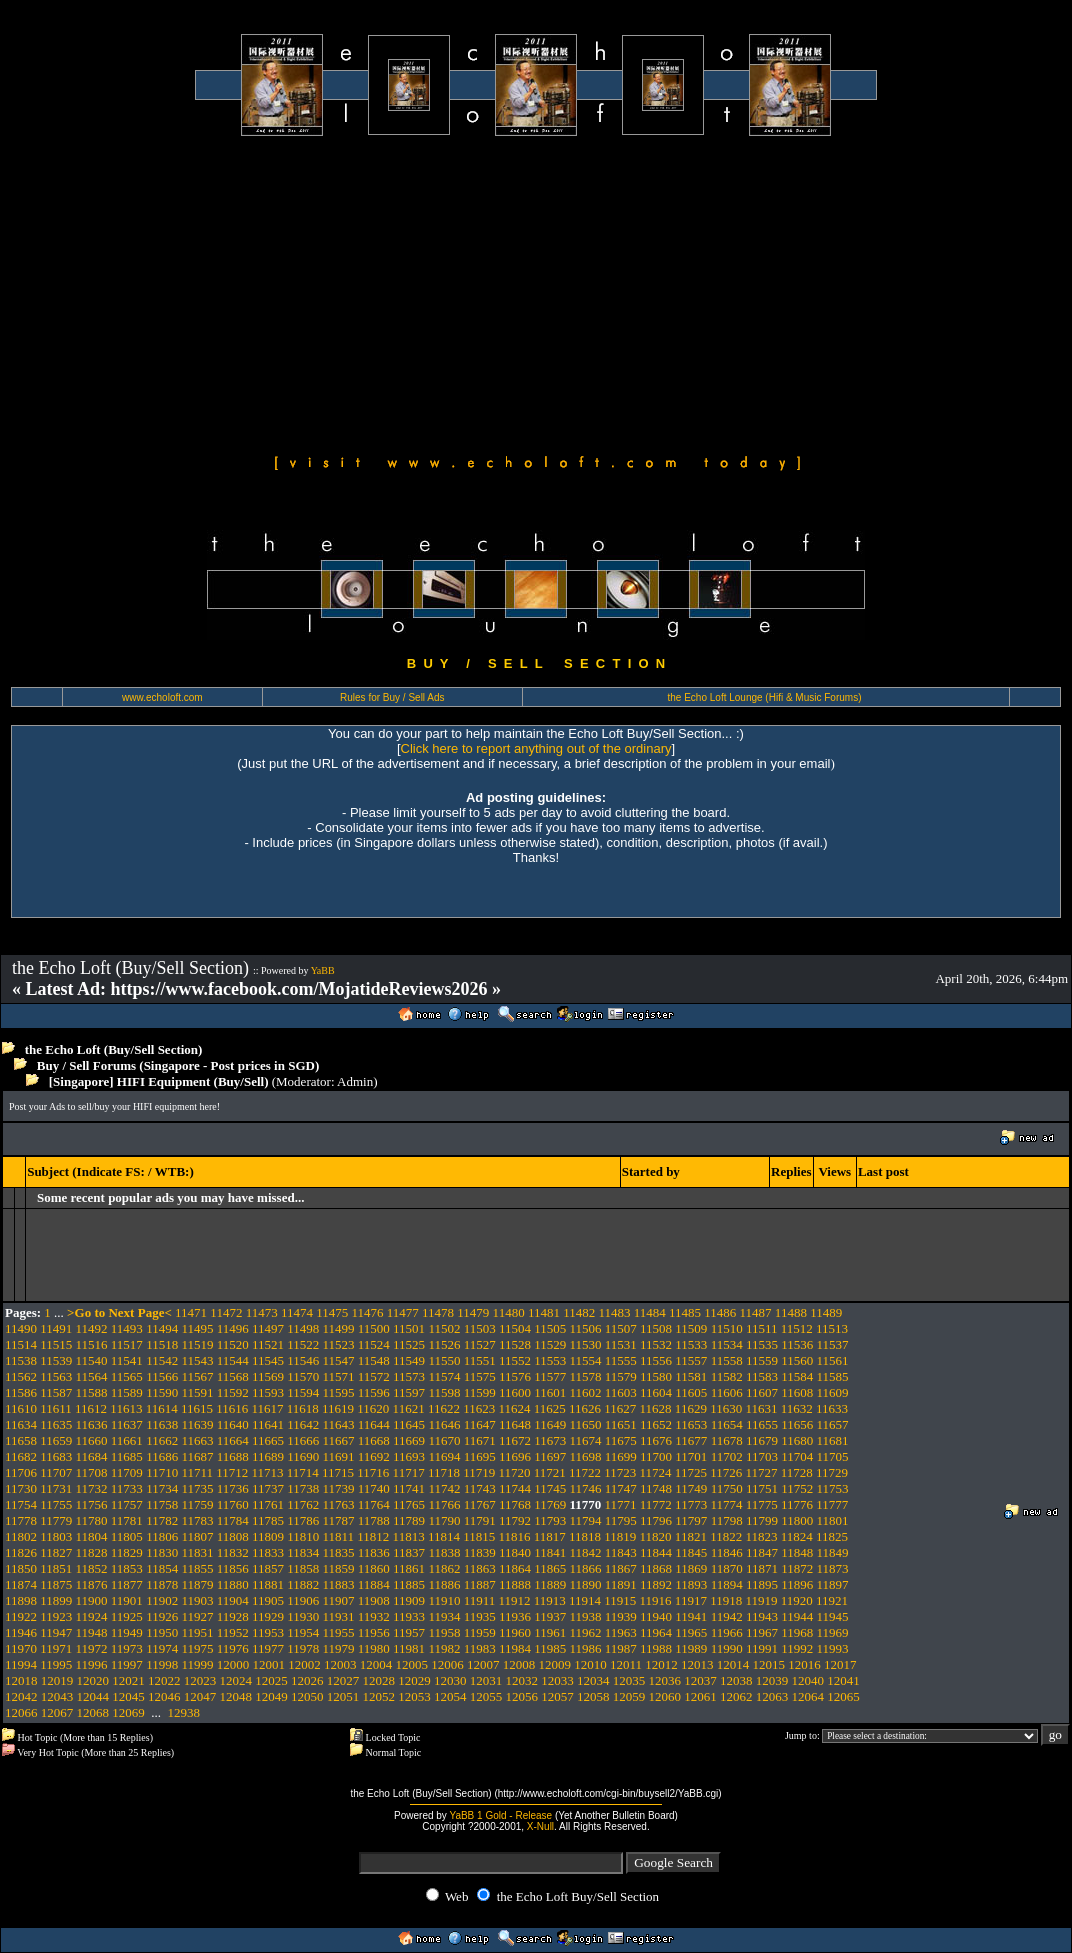  I want to click on 11826, so click(21, 1552).